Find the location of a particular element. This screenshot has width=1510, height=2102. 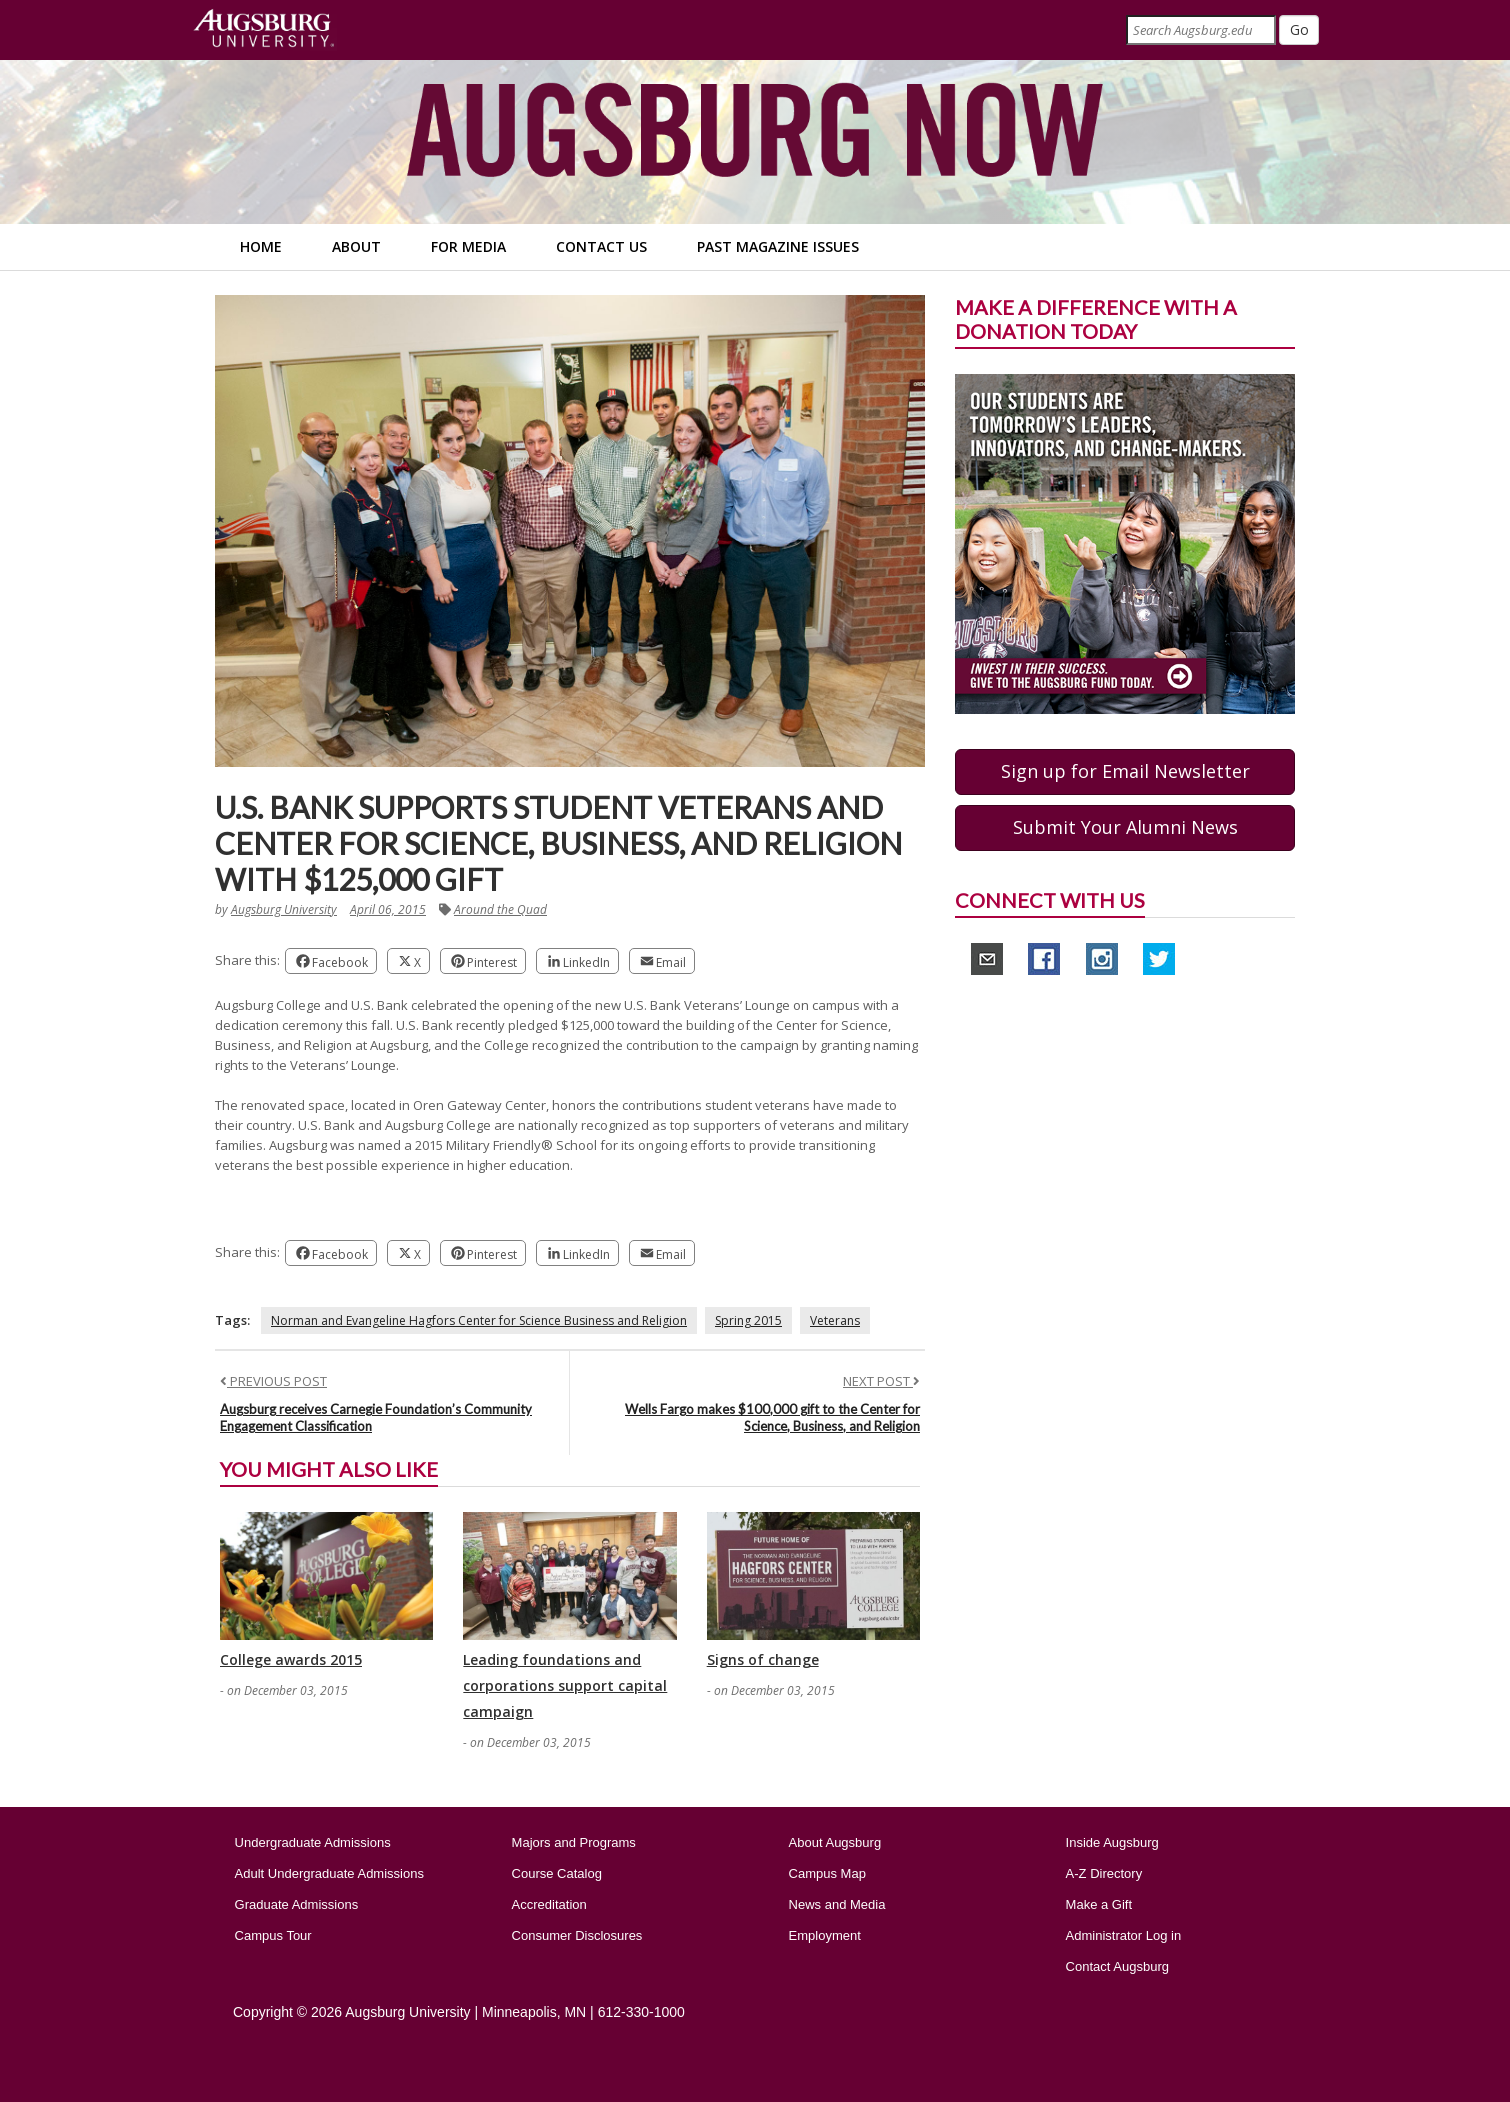

Signs of change is located at coordinates (763, 1659).